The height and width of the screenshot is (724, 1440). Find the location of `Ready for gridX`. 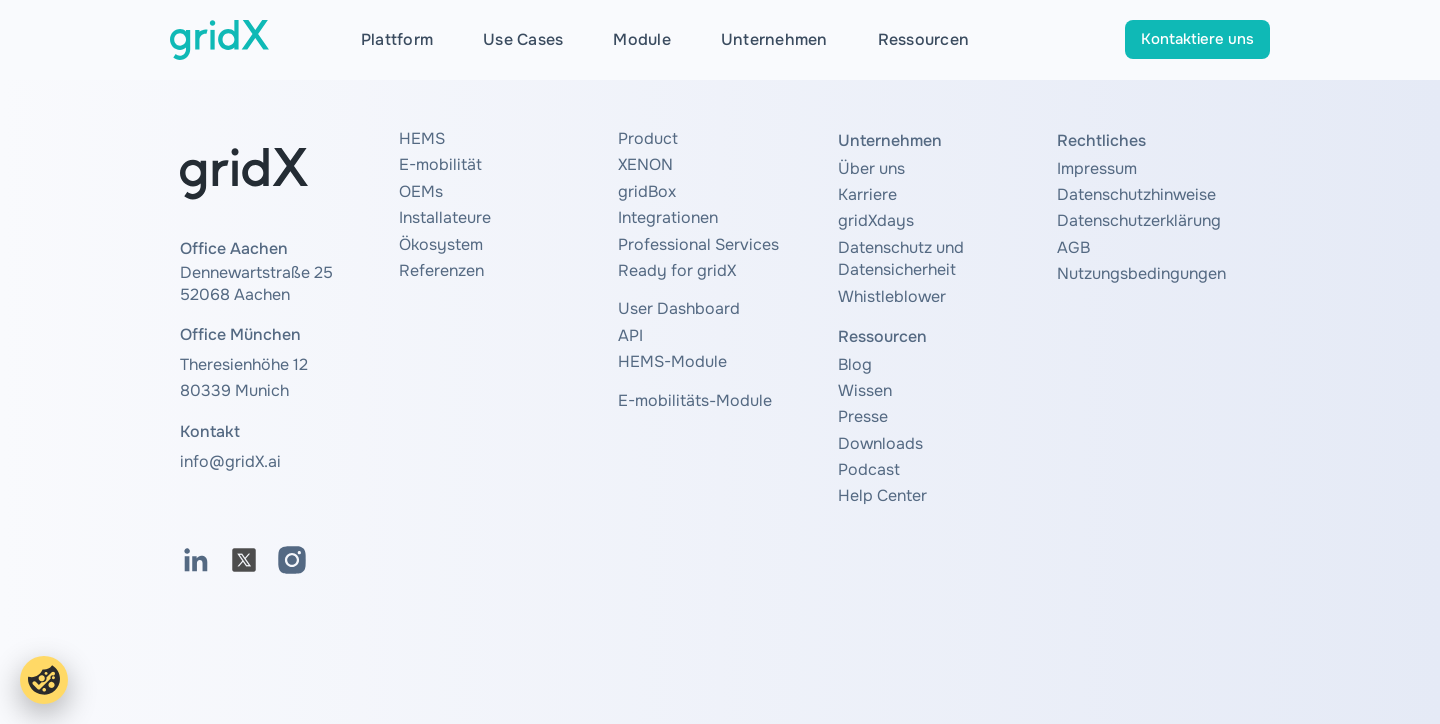

Ready for gridX is located at coordinates (677, 270).